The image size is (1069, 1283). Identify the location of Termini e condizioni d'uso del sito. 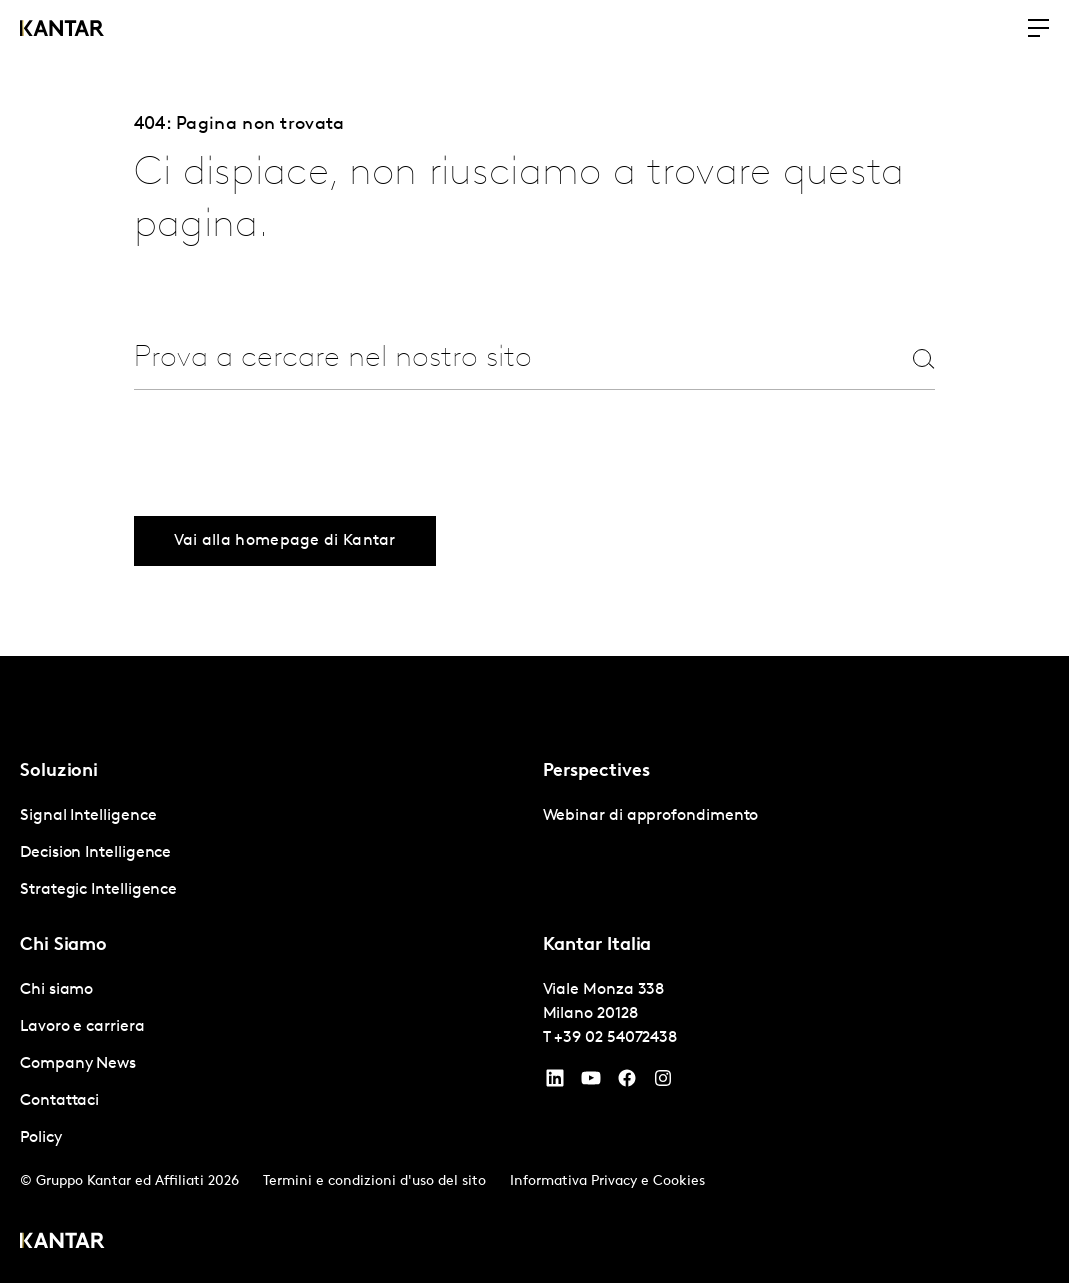
(374, 1181).